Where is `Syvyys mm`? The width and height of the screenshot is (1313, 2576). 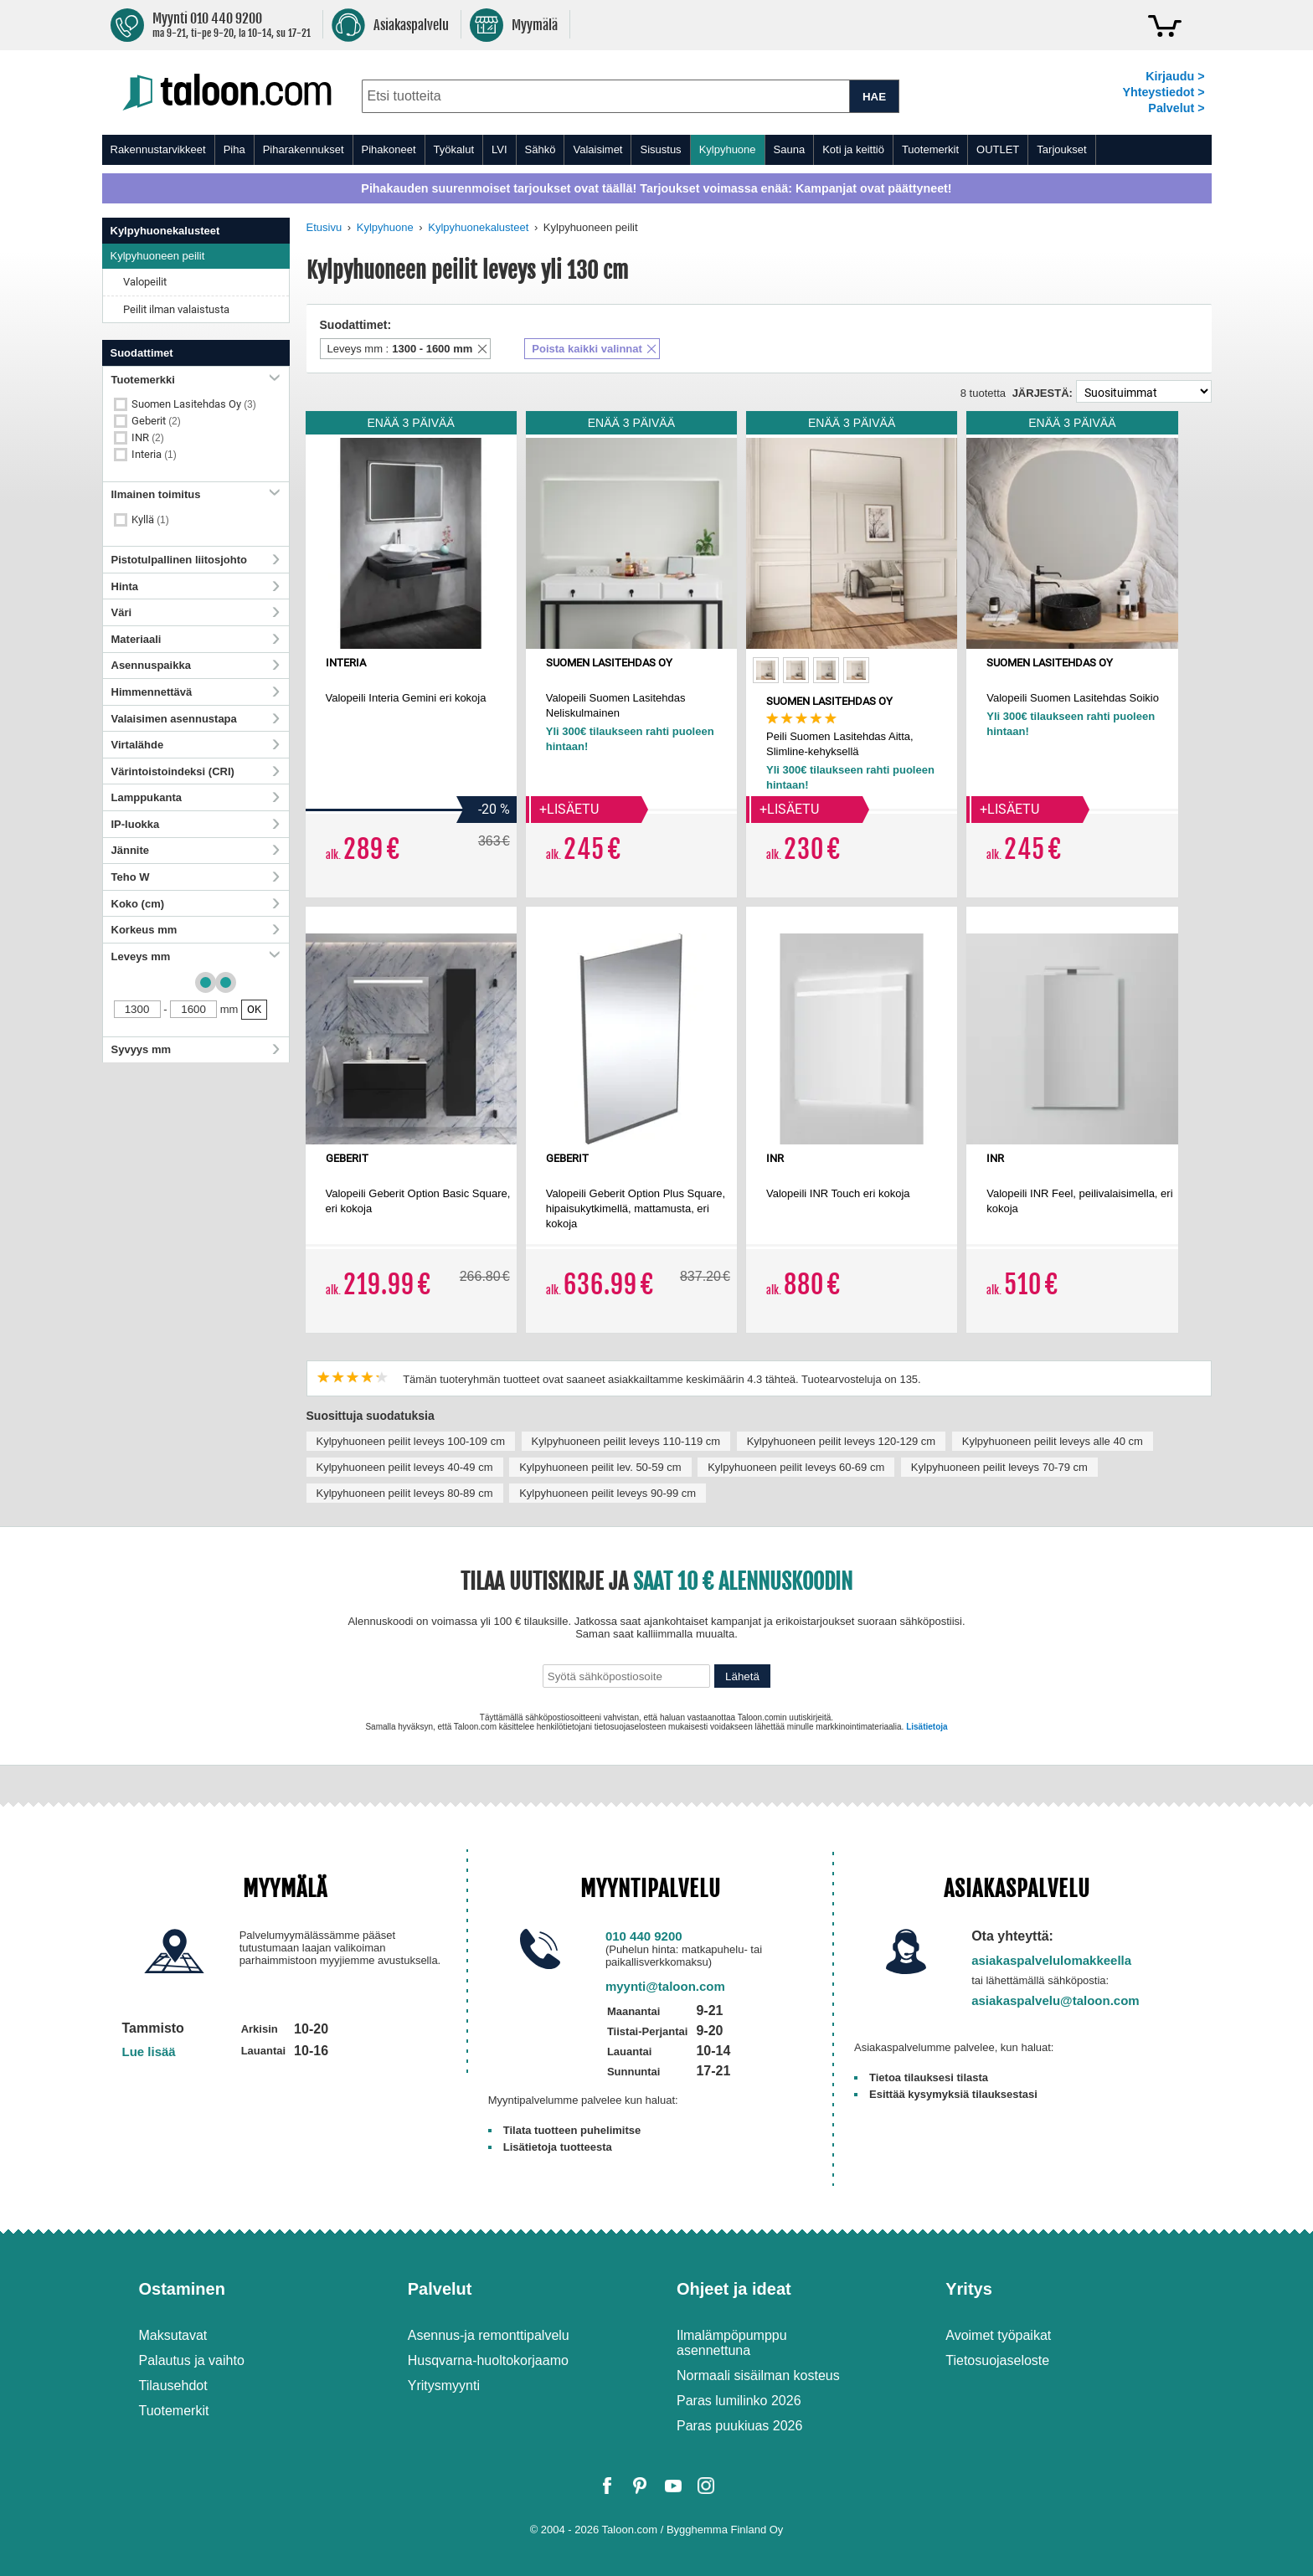 Syvyys mm is located at coordinates (196, 1049).